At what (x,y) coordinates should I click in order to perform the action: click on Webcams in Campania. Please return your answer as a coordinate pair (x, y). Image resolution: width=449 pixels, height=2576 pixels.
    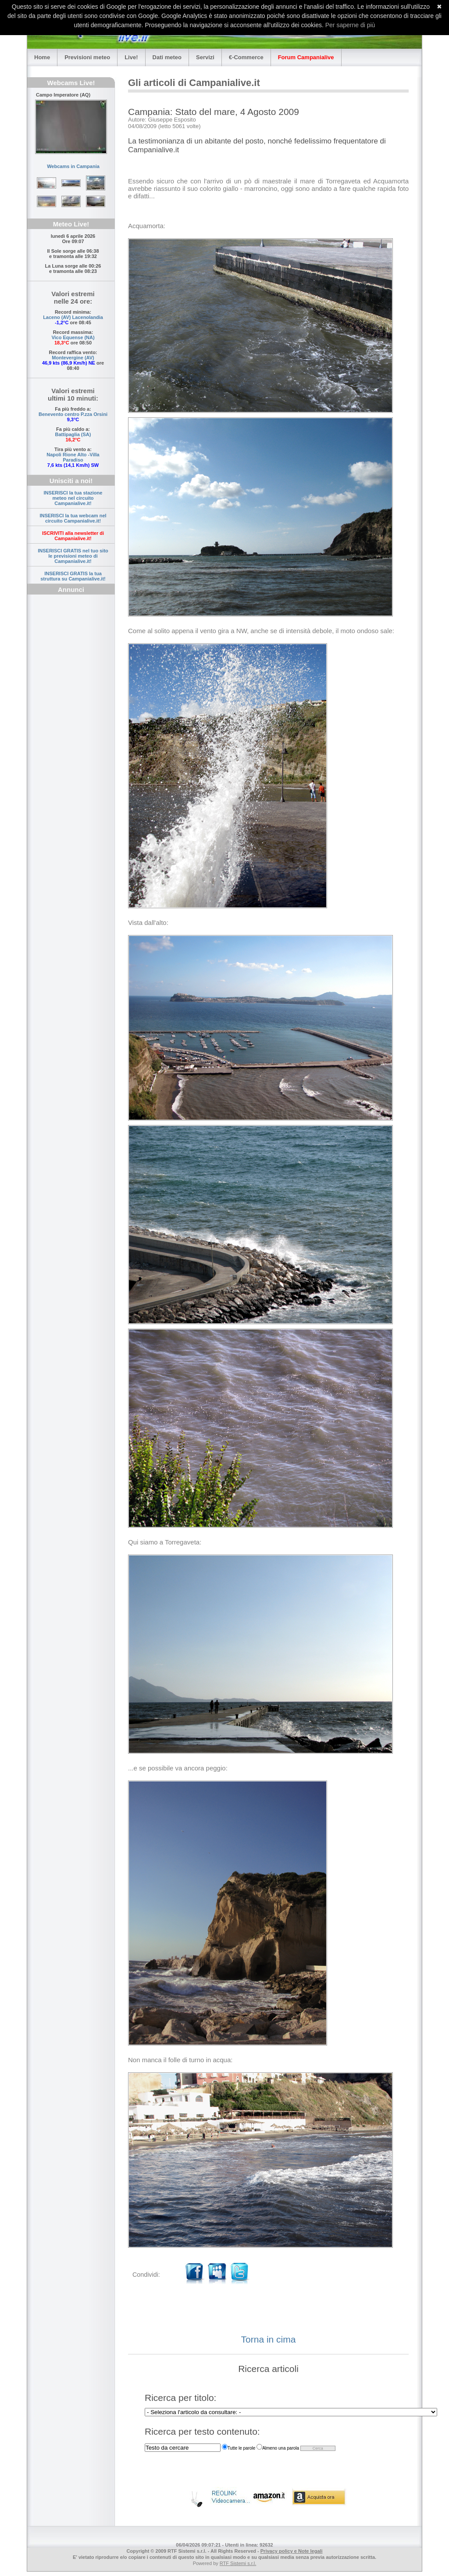
    Looking at the image, I should click on (73, 166).